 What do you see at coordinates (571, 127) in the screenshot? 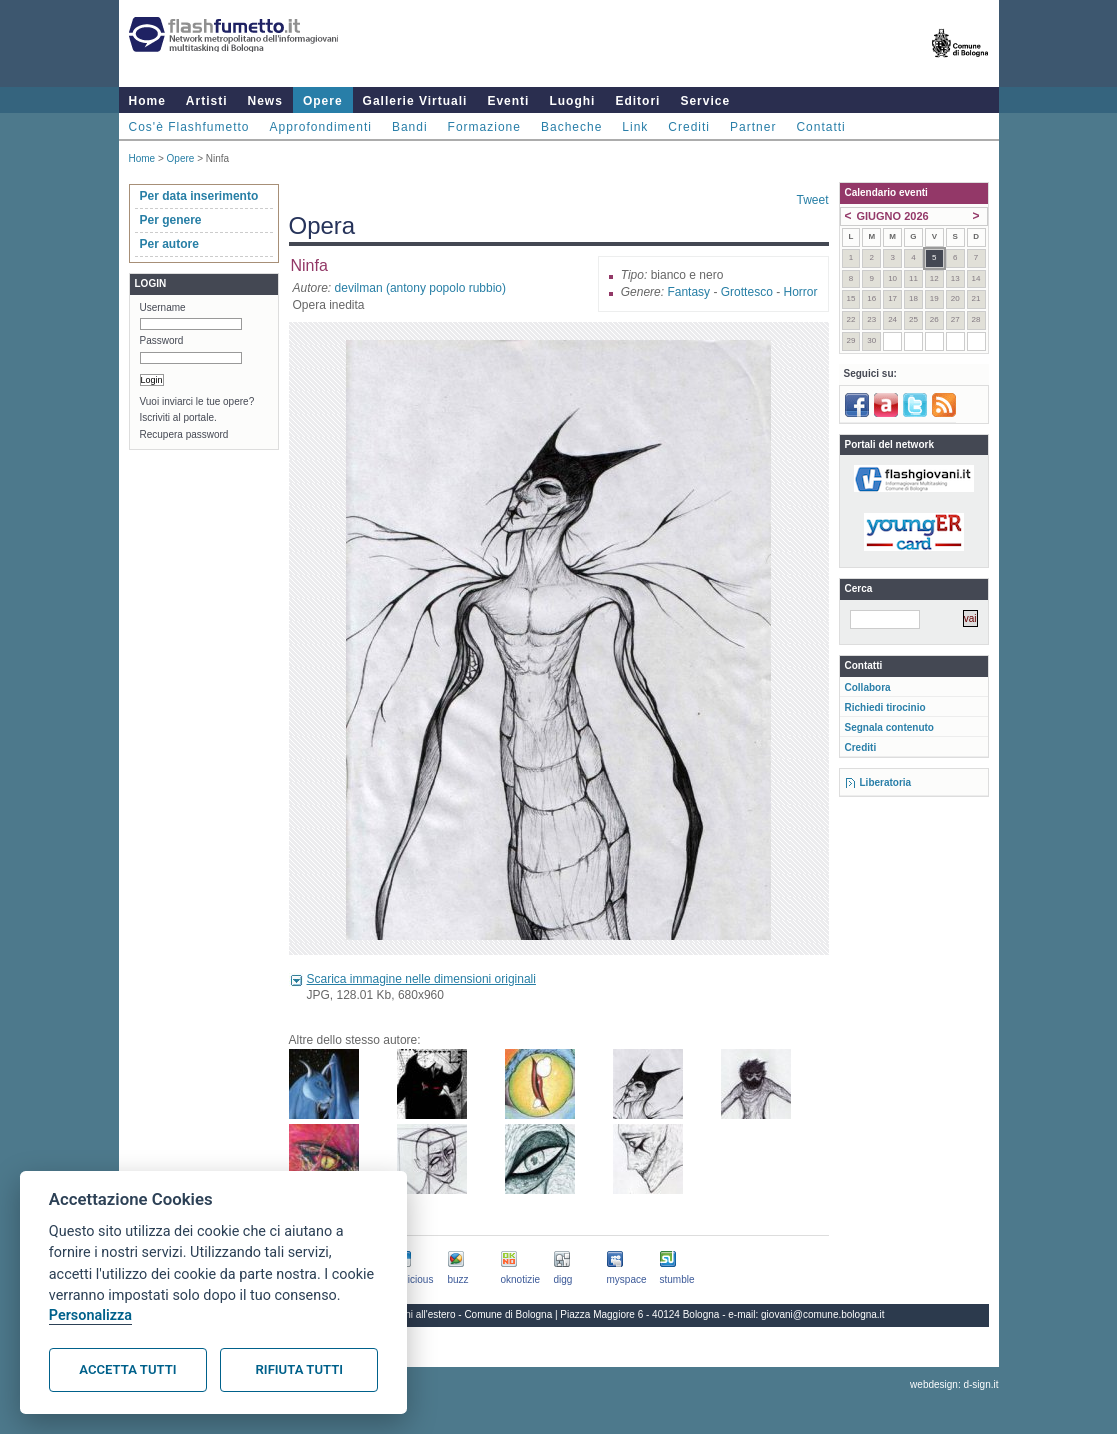
I see `Bacheche` at bounding box center [571, 127].